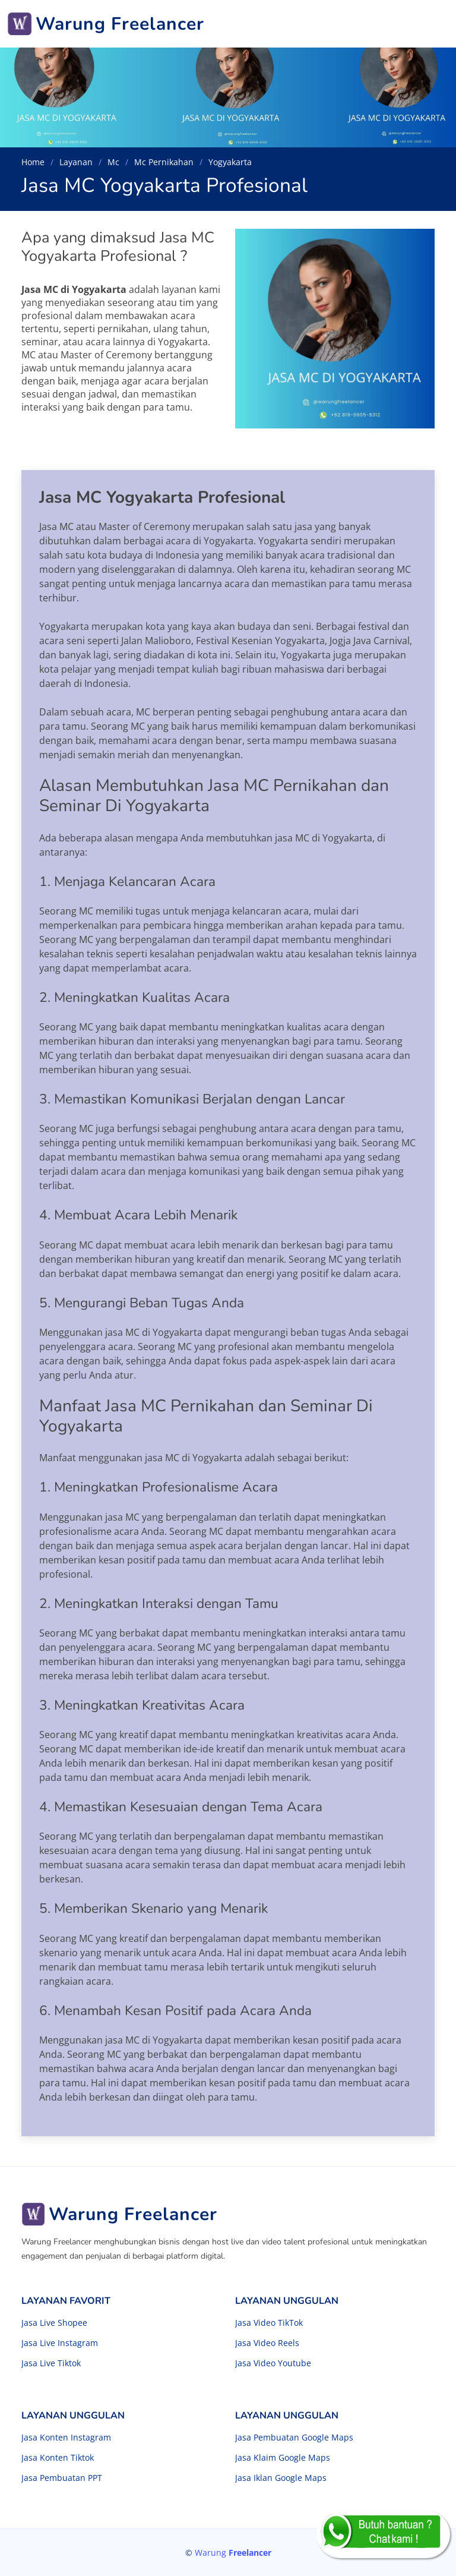 The height and width of the screenshot is (2576, 456). What do you see at coordinates (57, 2458) in the screenshot?
I see `Jasa Konten Tiktok` at bounding box center [57, 2458].